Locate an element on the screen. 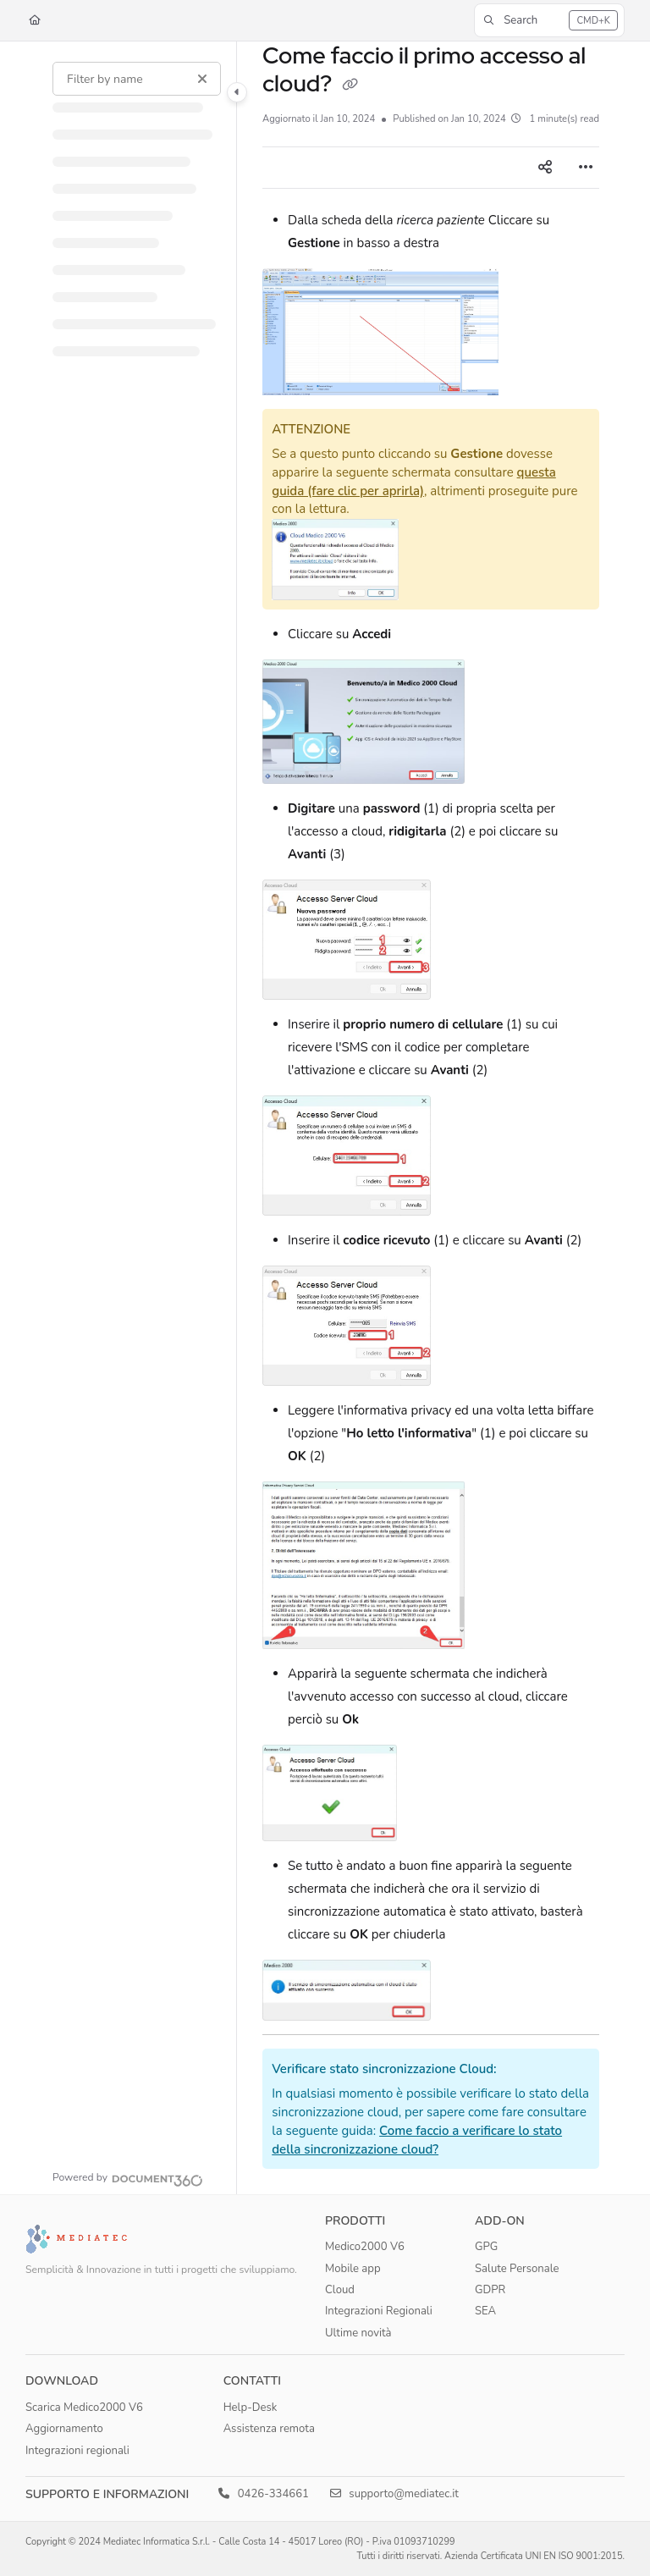  GDPR is located at coordinates (490, 2289).